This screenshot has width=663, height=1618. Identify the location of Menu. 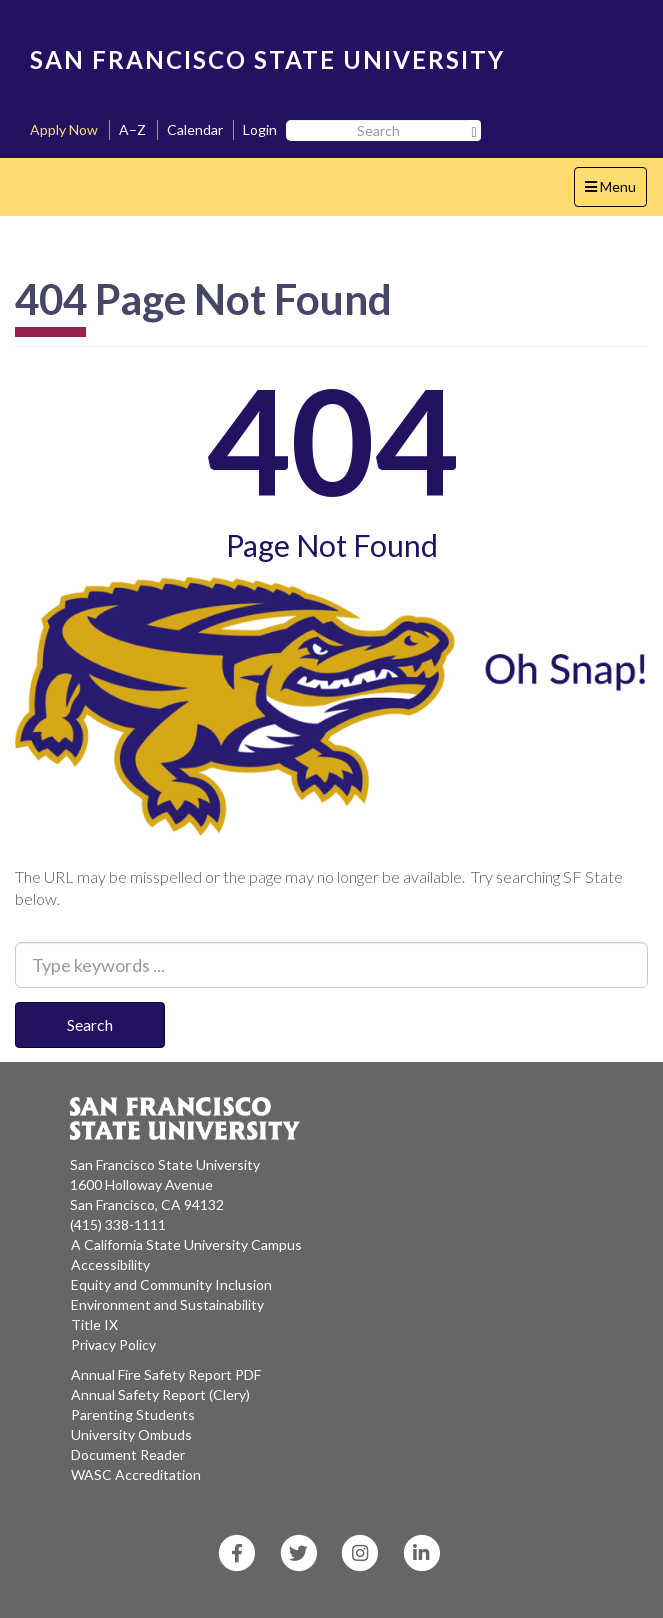
(615, 191).